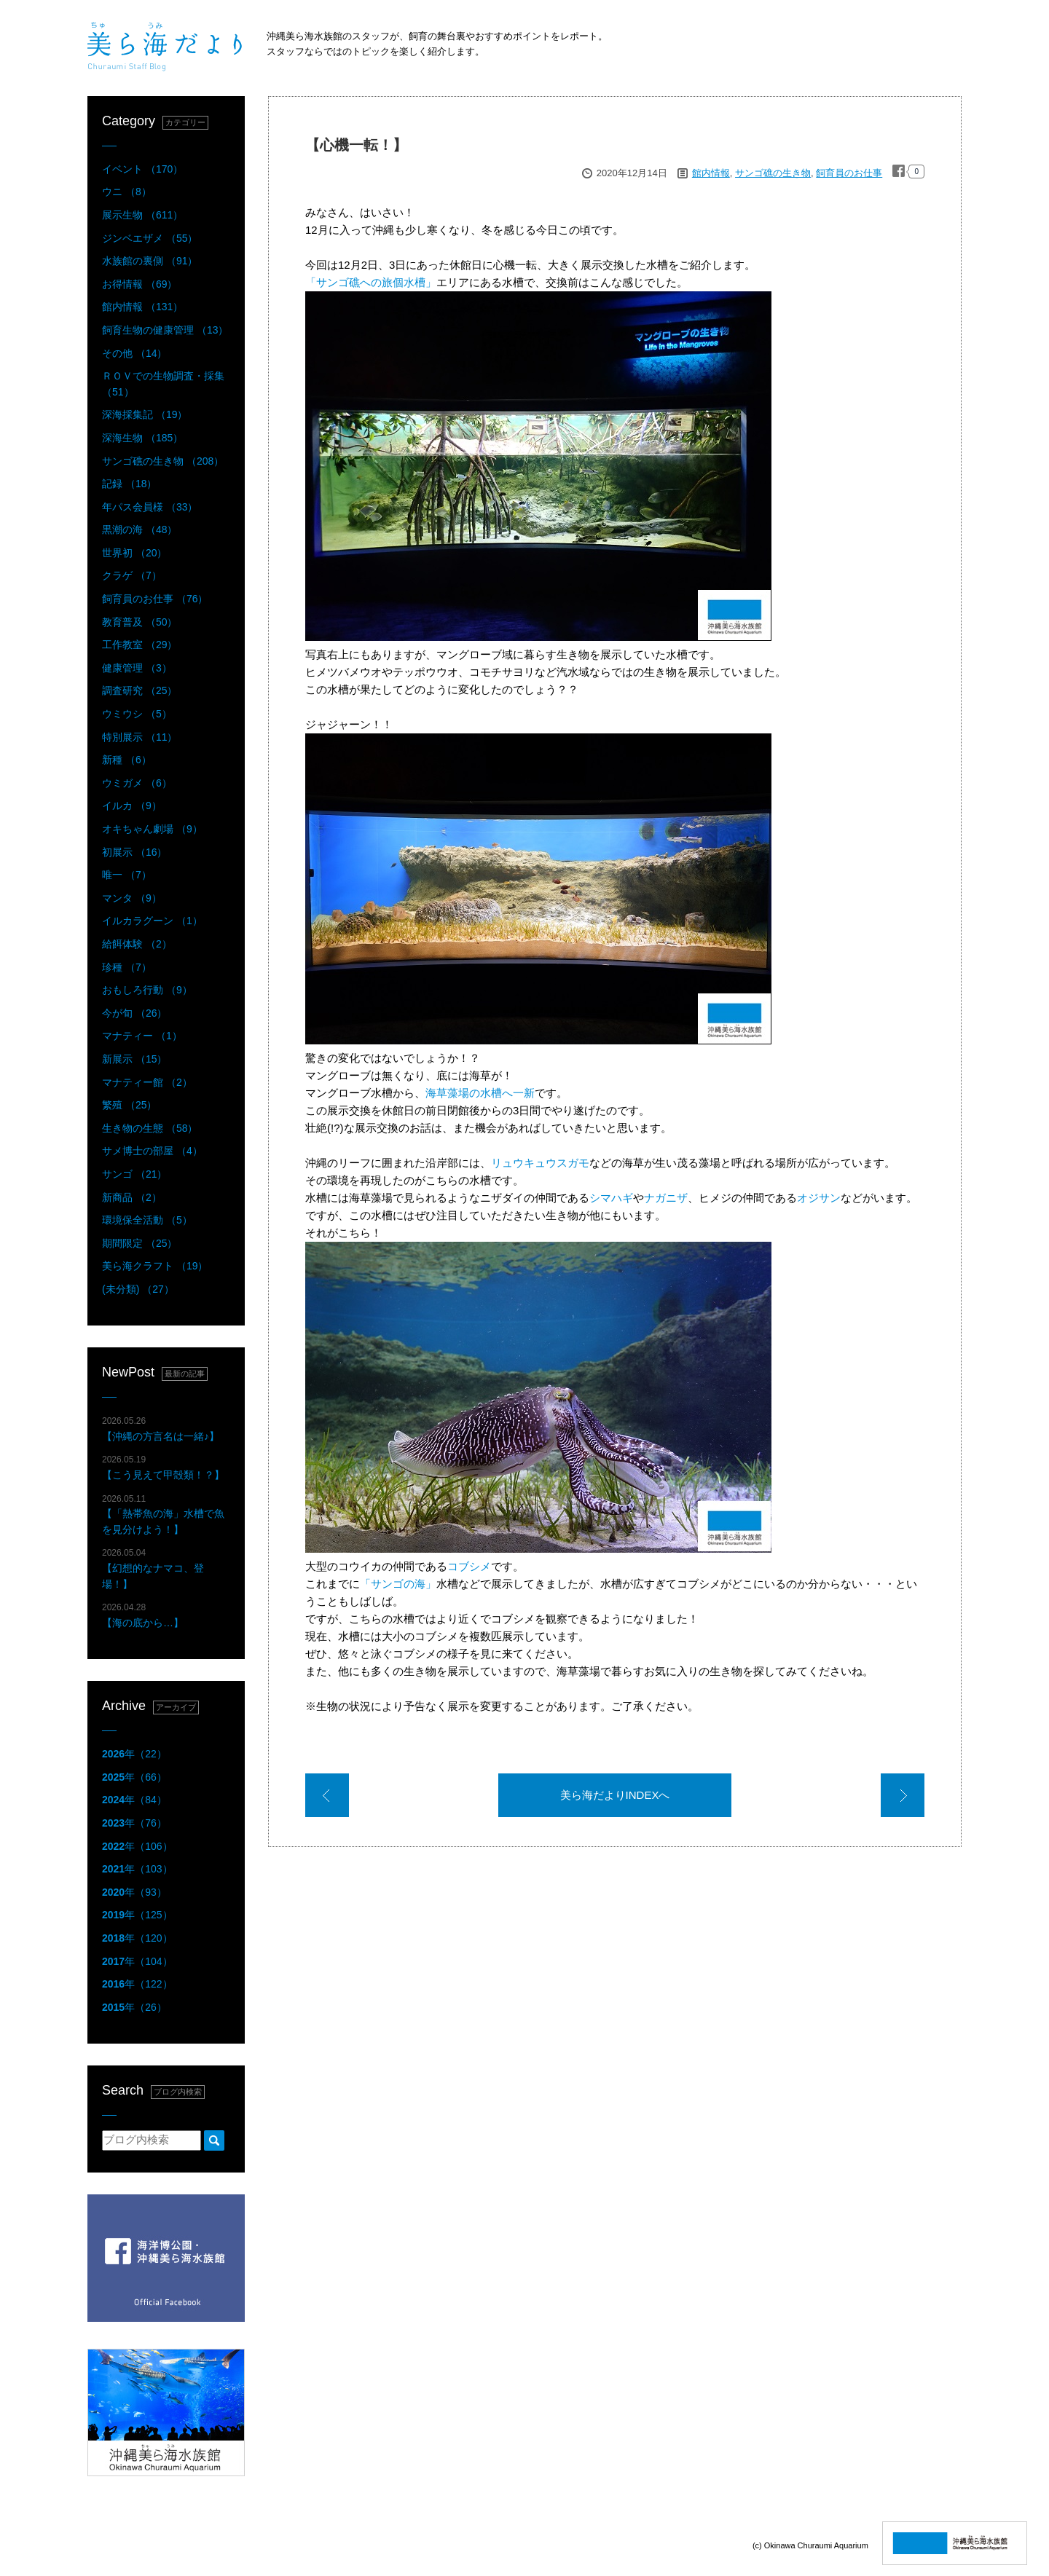 The image size is (1049, 2576). What do you see at coordinates (139, 622) in the screenshot?
I see `教育普及 （50）` at bounding box center [139, 622].